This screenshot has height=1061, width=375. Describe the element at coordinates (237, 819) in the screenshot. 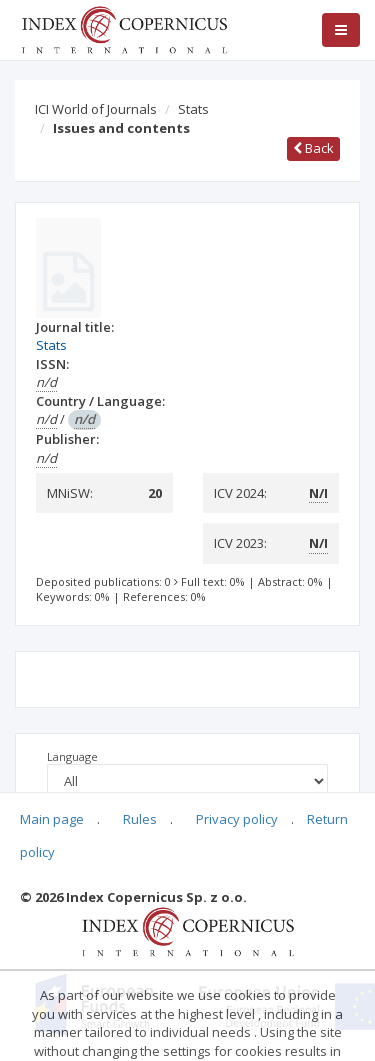

I see `Privacy policy` at that location.